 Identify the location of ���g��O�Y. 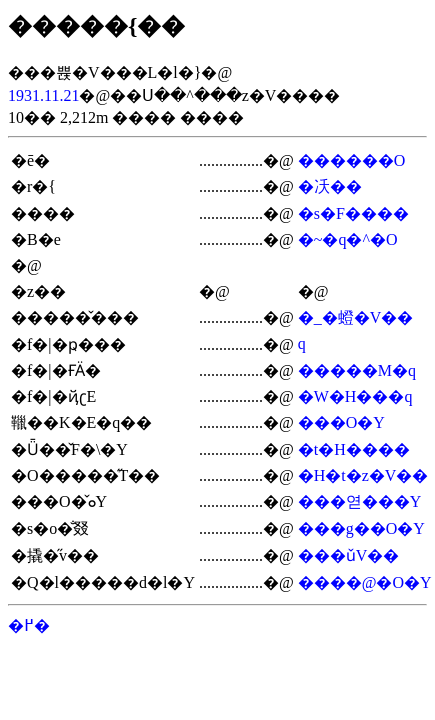
(361, 528).